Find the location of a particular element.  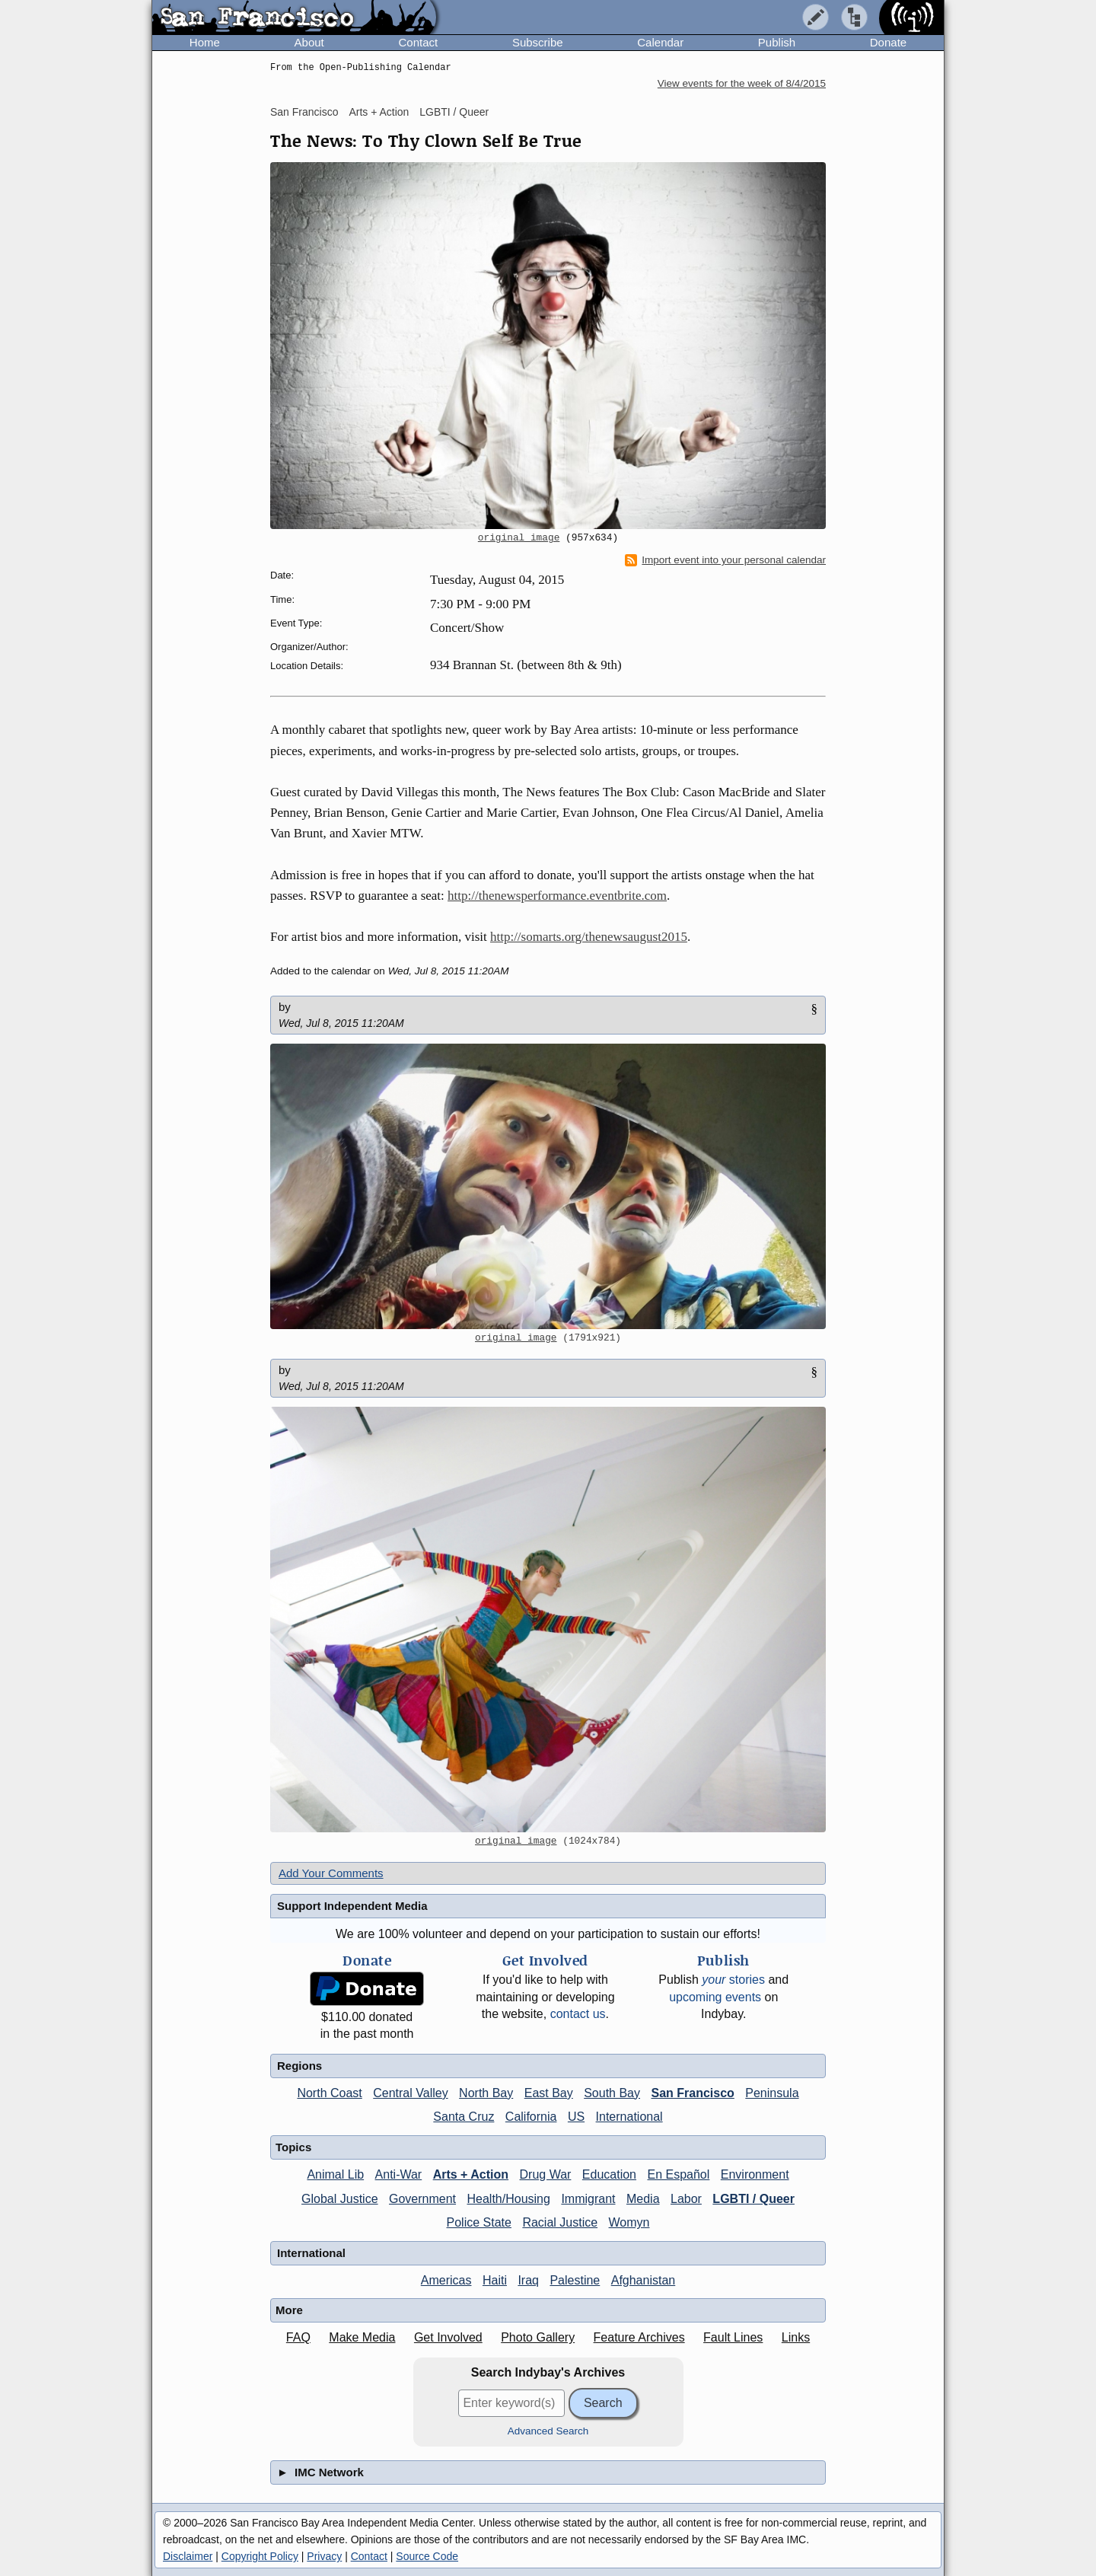

Import event into your personal calendar is located at coordinates (725, 560).